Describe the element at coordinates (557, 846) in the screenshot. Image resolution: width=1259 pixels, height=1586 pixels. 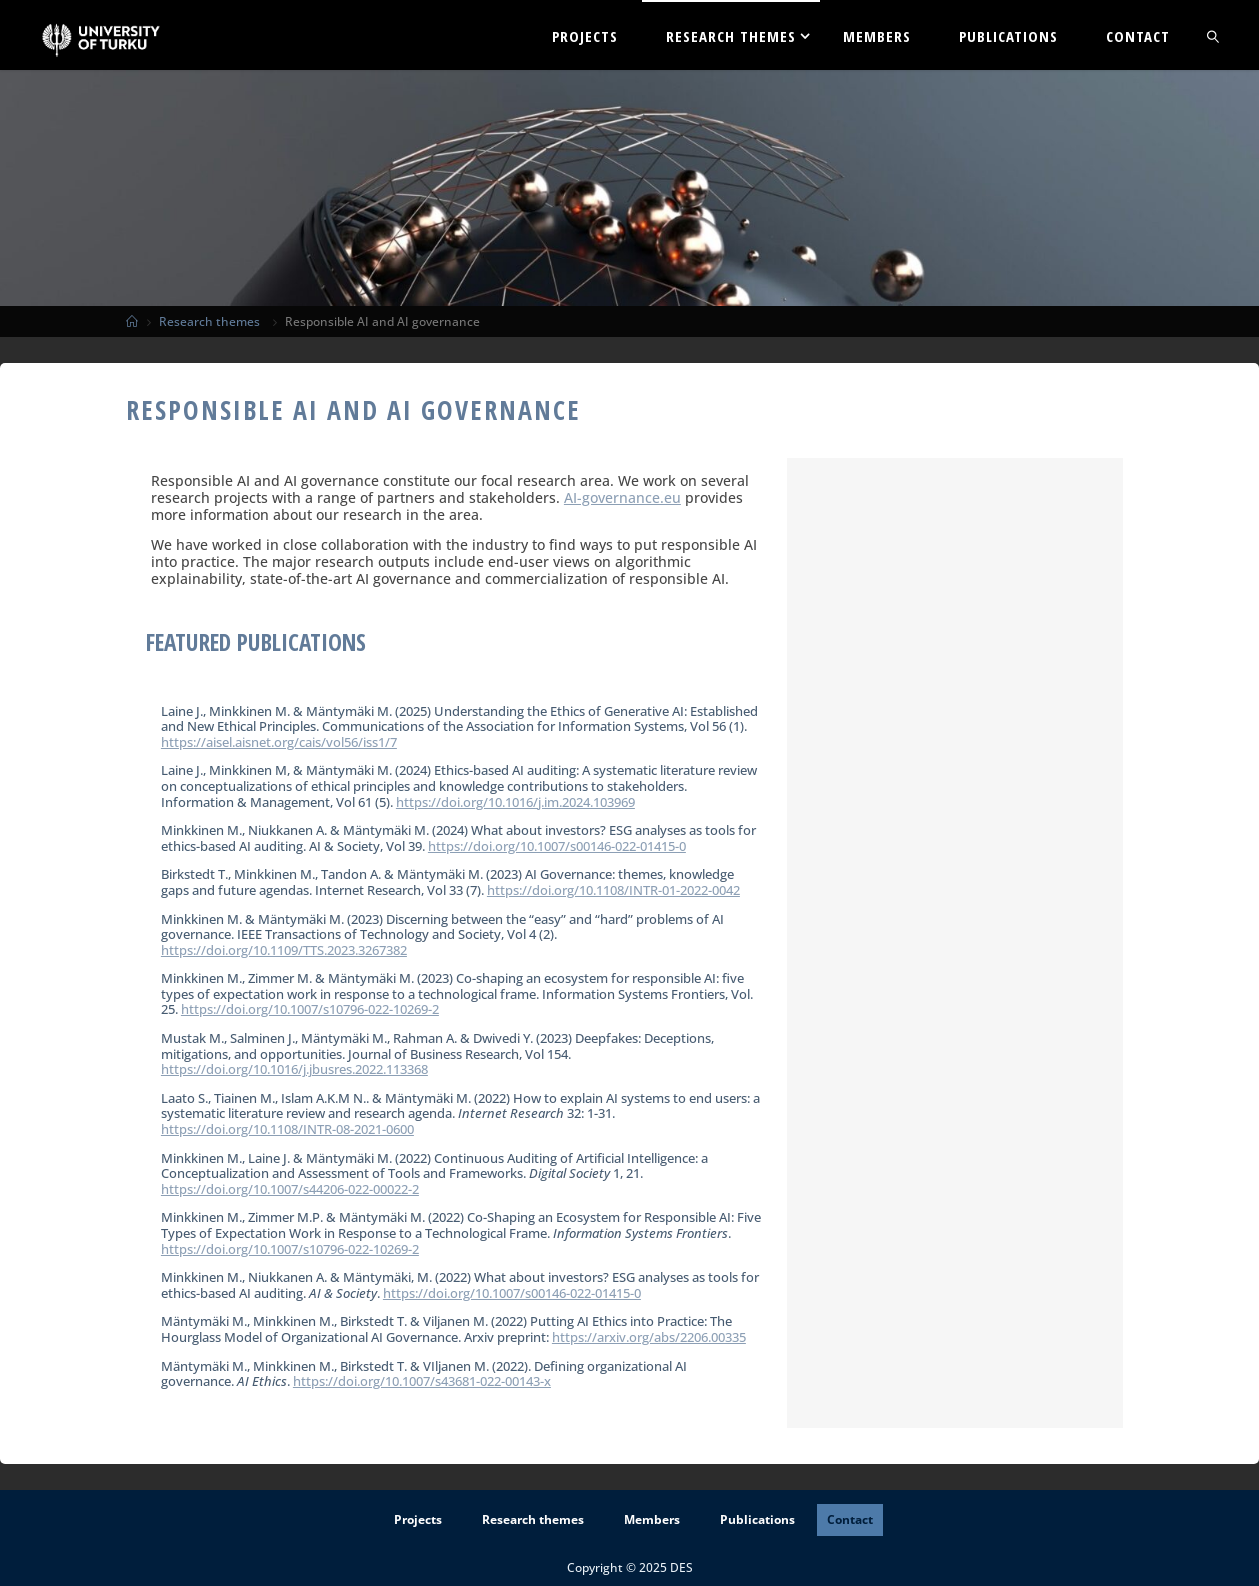
I see `https://doi.org/10.1007/s00146-022-01415-0` at that location.